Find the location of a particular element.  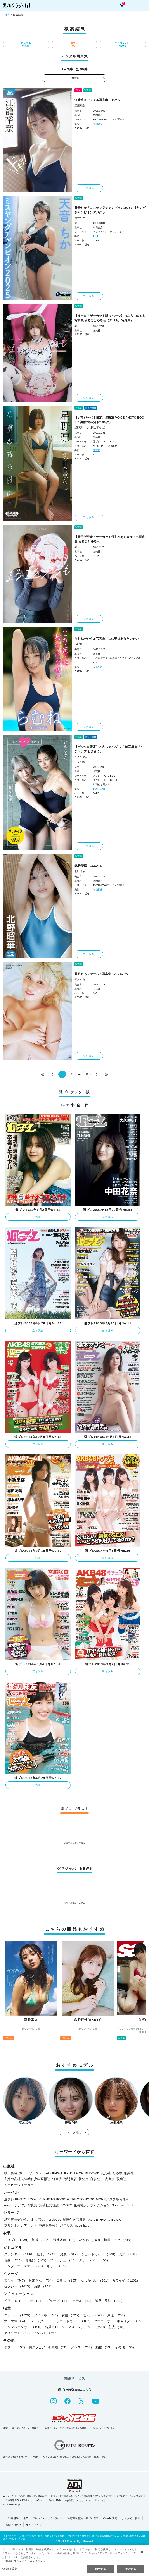

お姉さん is located at coordinates (42, 2280).